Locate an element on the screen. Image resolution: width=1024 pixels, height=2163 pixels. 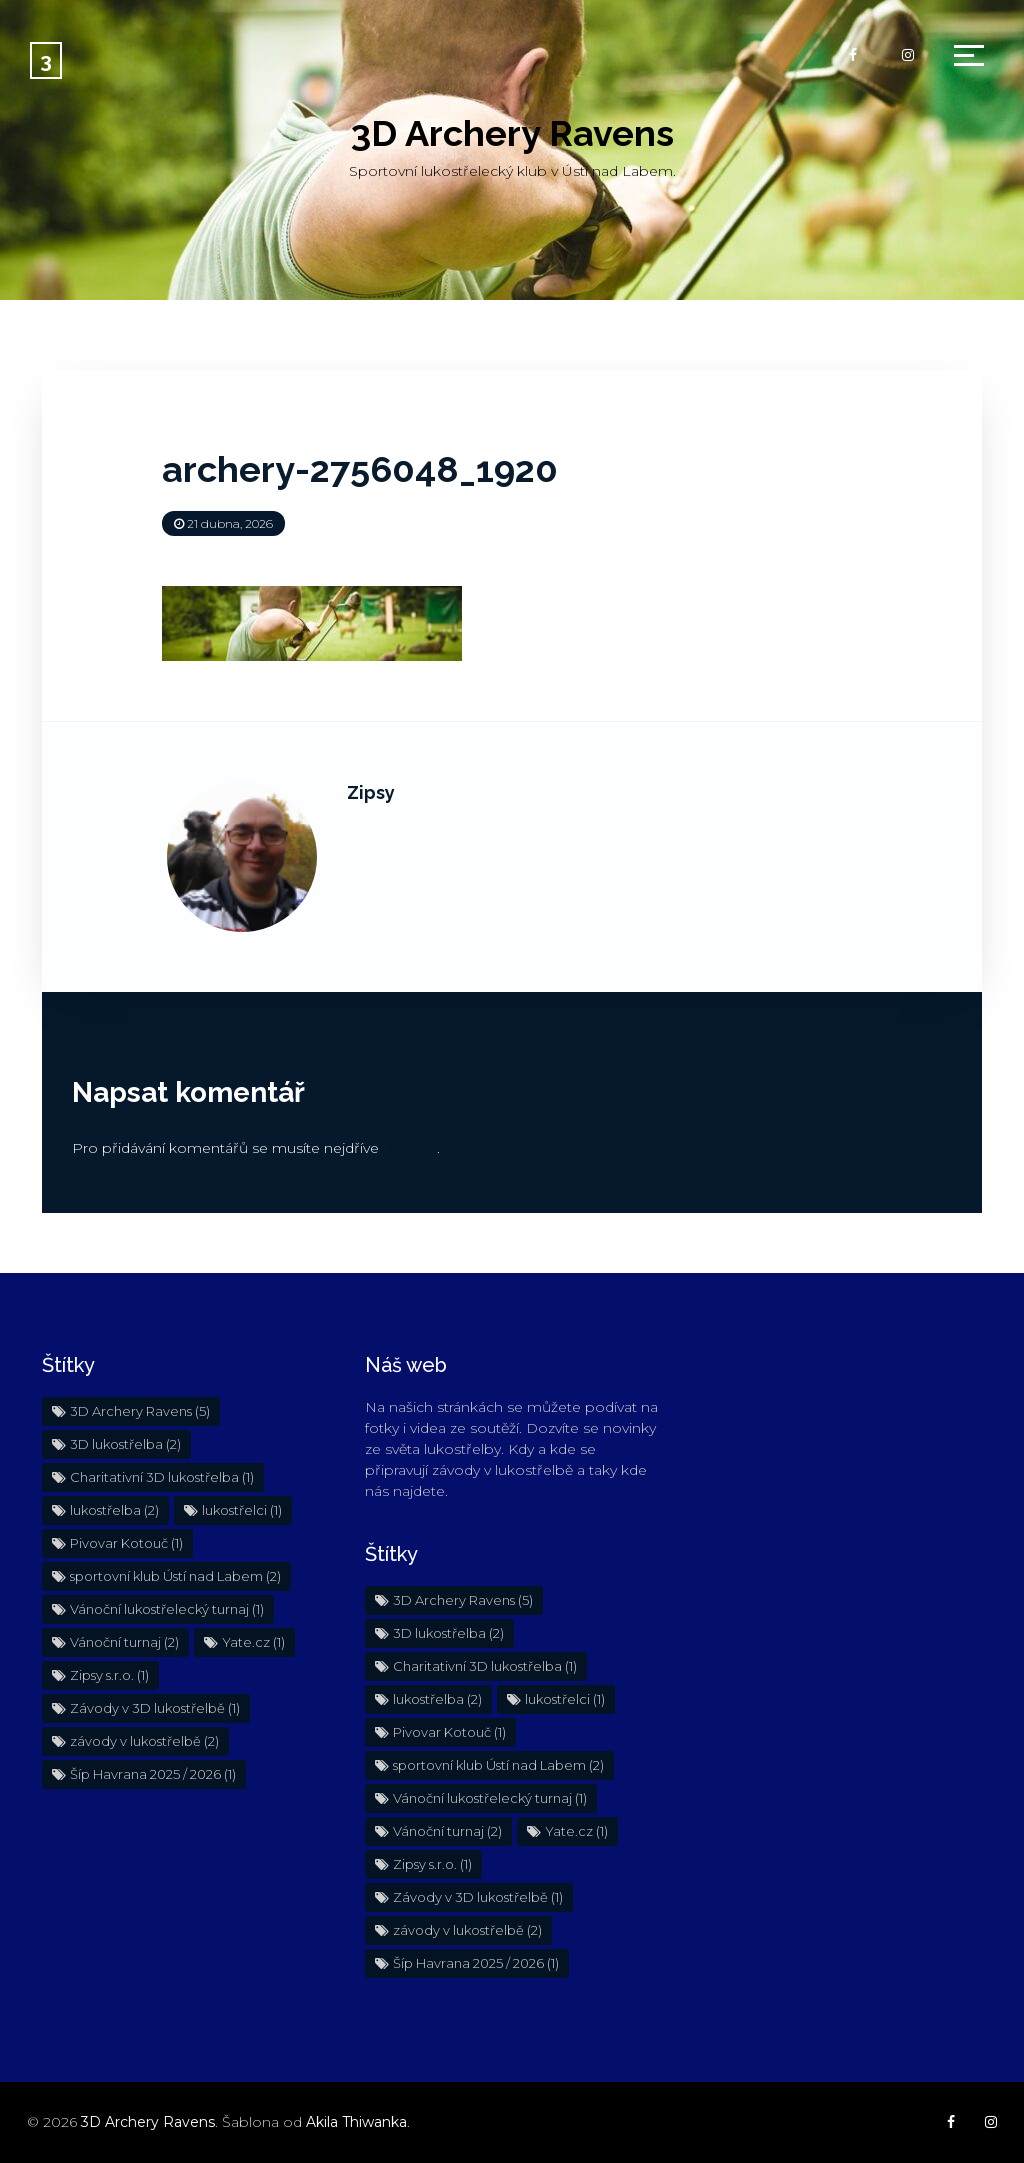
závody v lukostřelbě [závody v lukostřelbě (2 položky)] is located at coordinates (144, 1741).